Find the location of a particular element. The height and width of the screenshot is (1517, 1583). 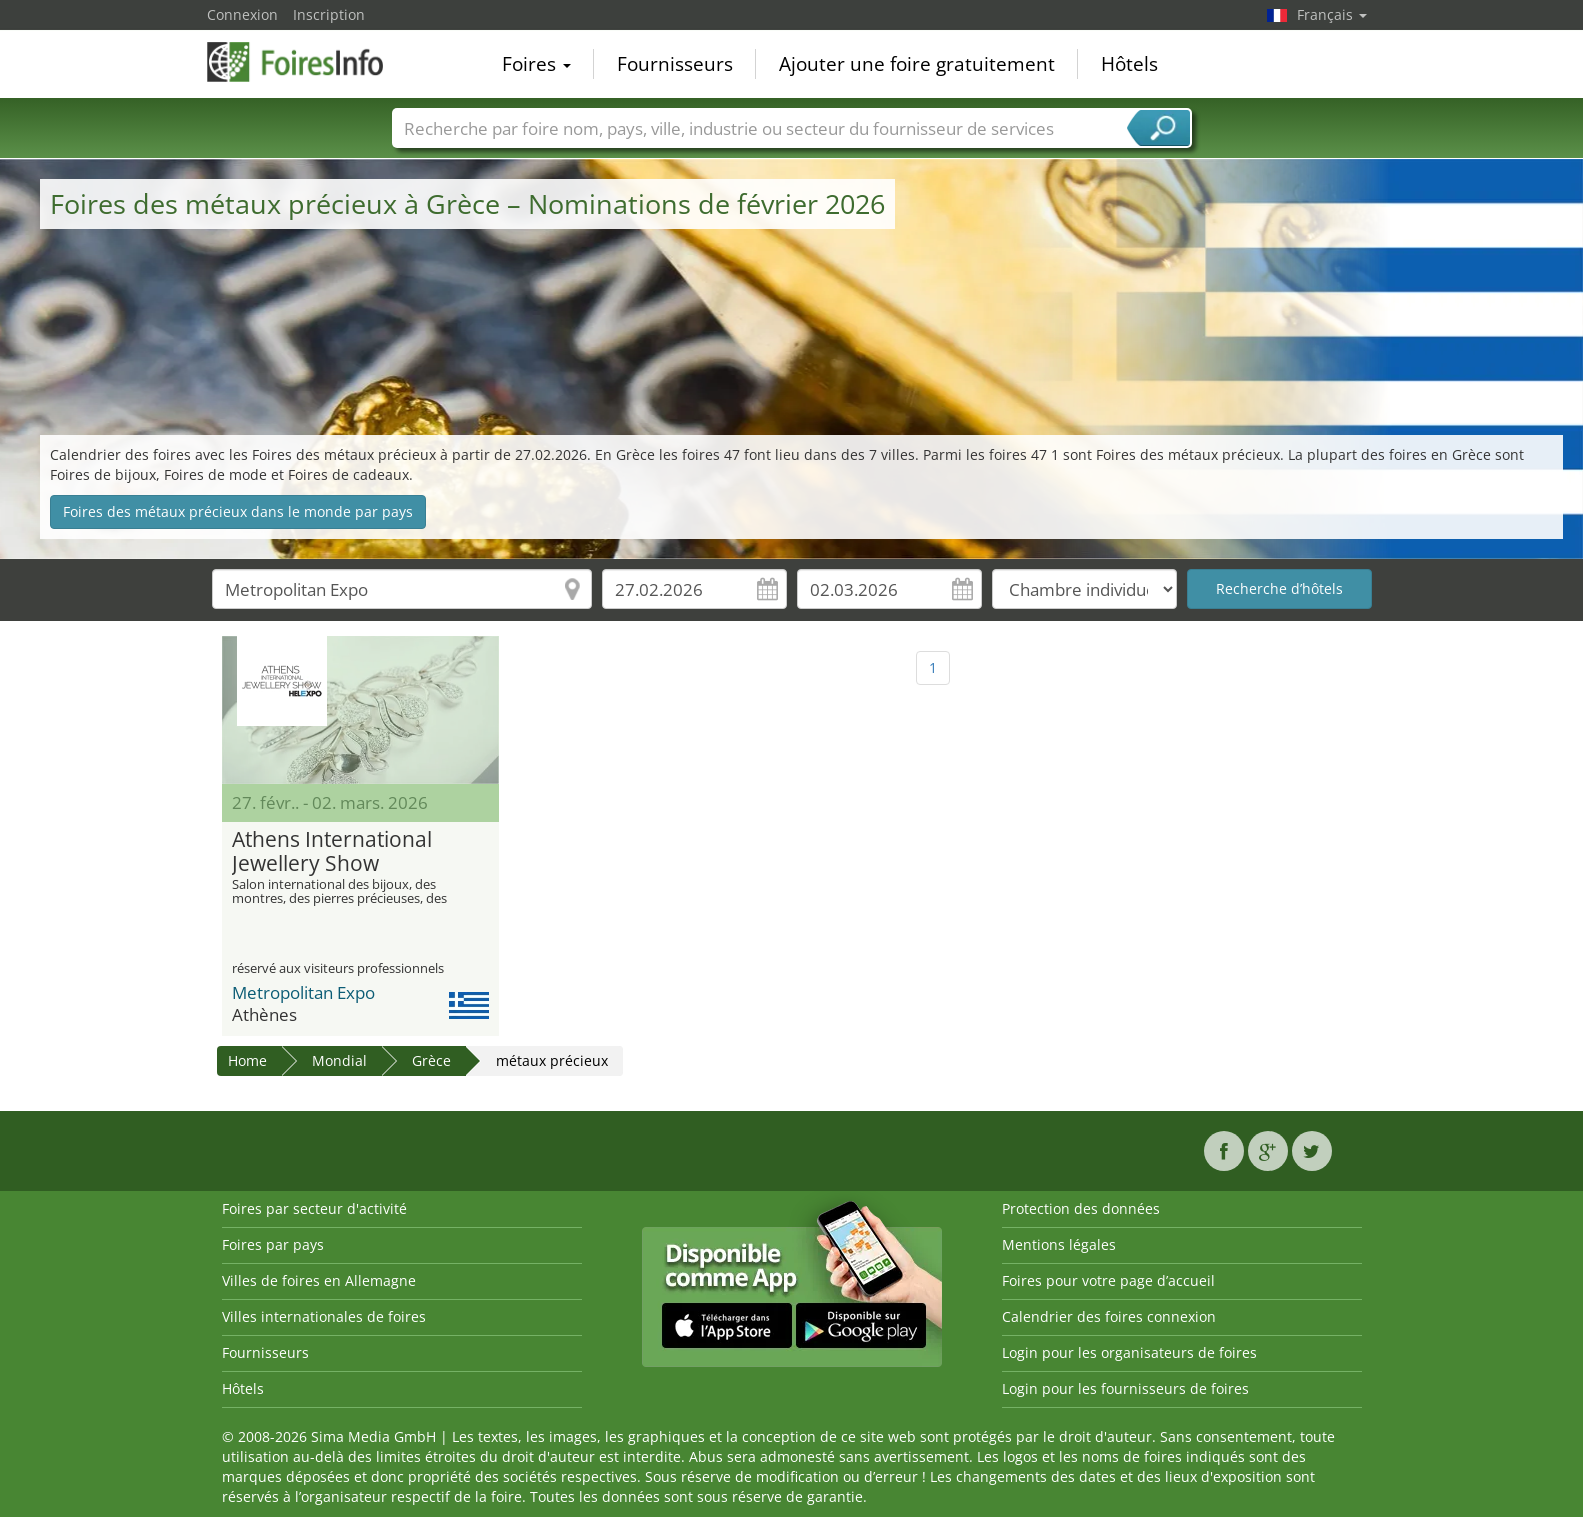

Athens International Jewellery Show is located at coordinates (332, 852).